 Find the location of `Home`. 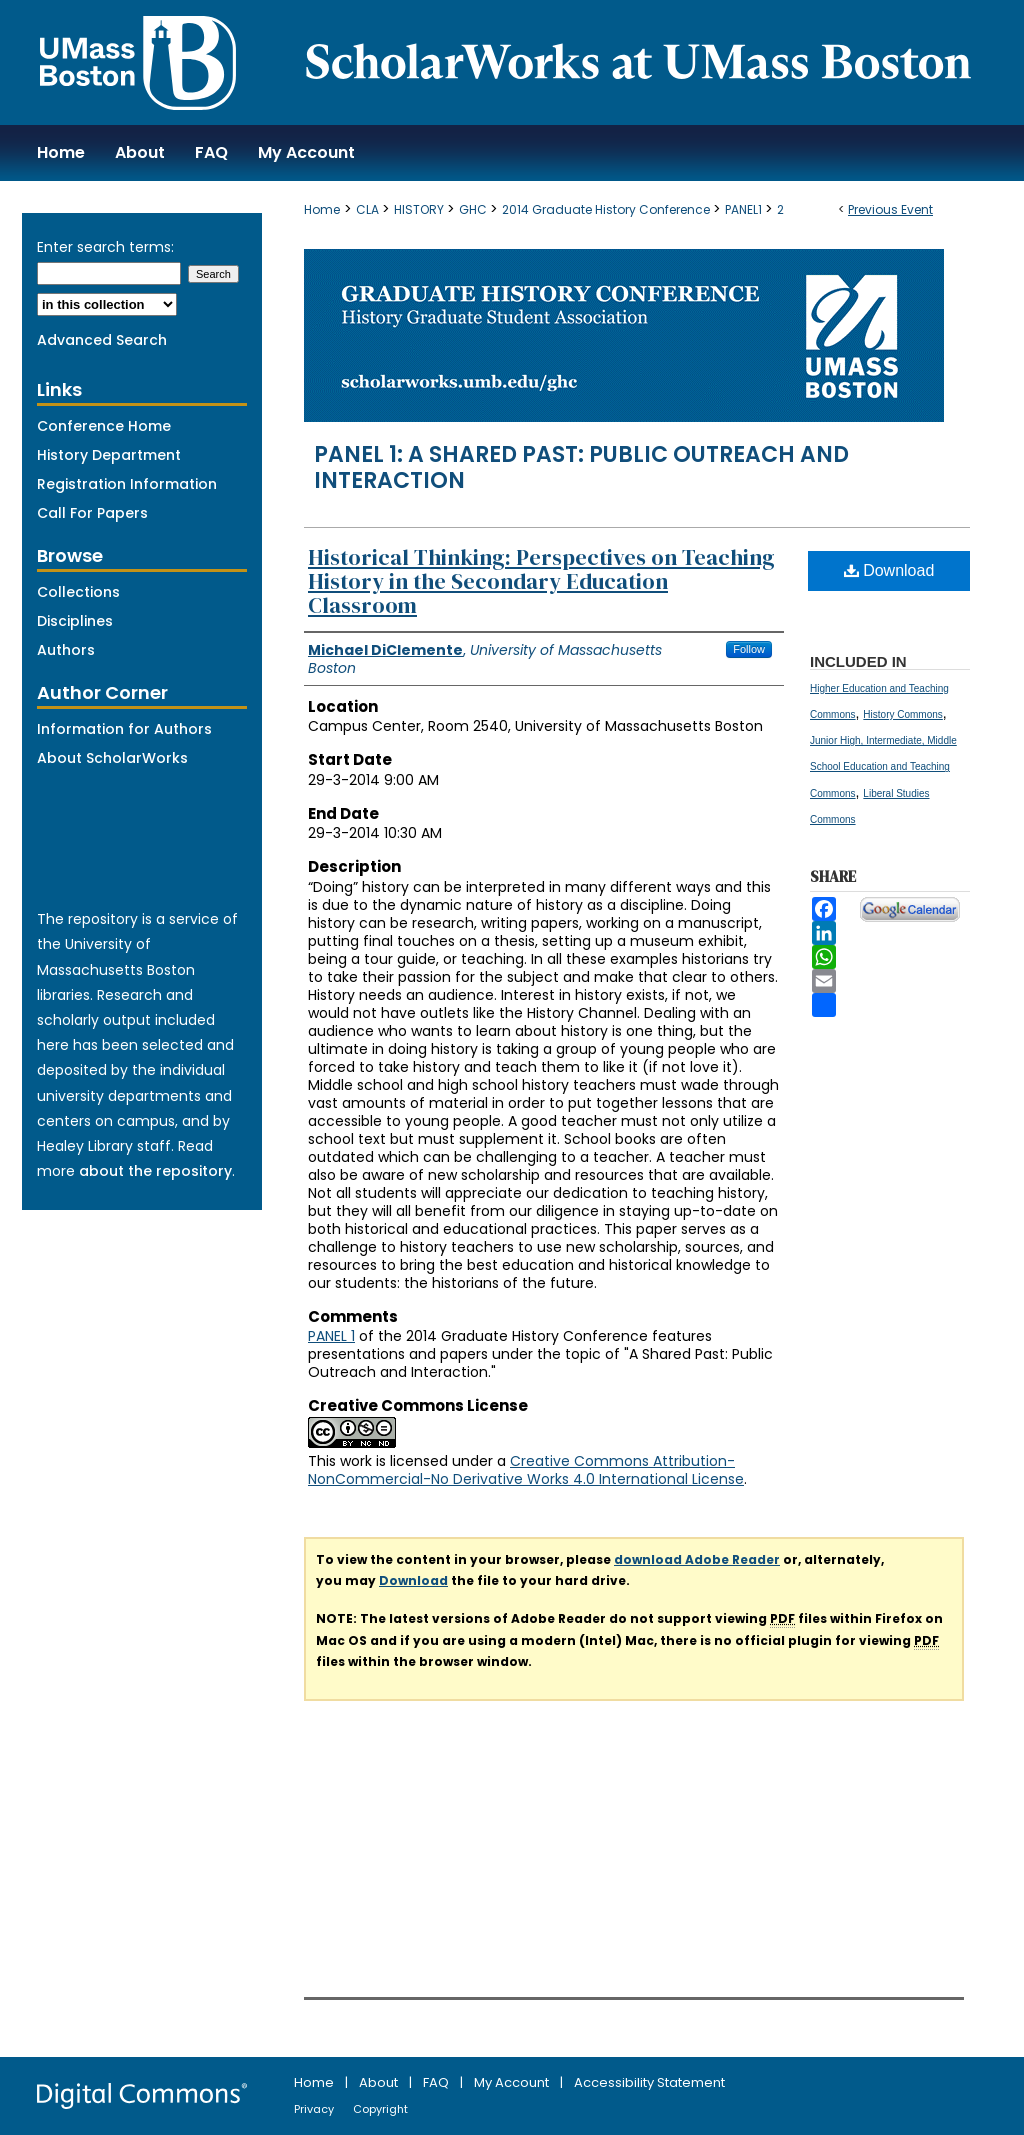

Home is located at coordinates (322, 209).